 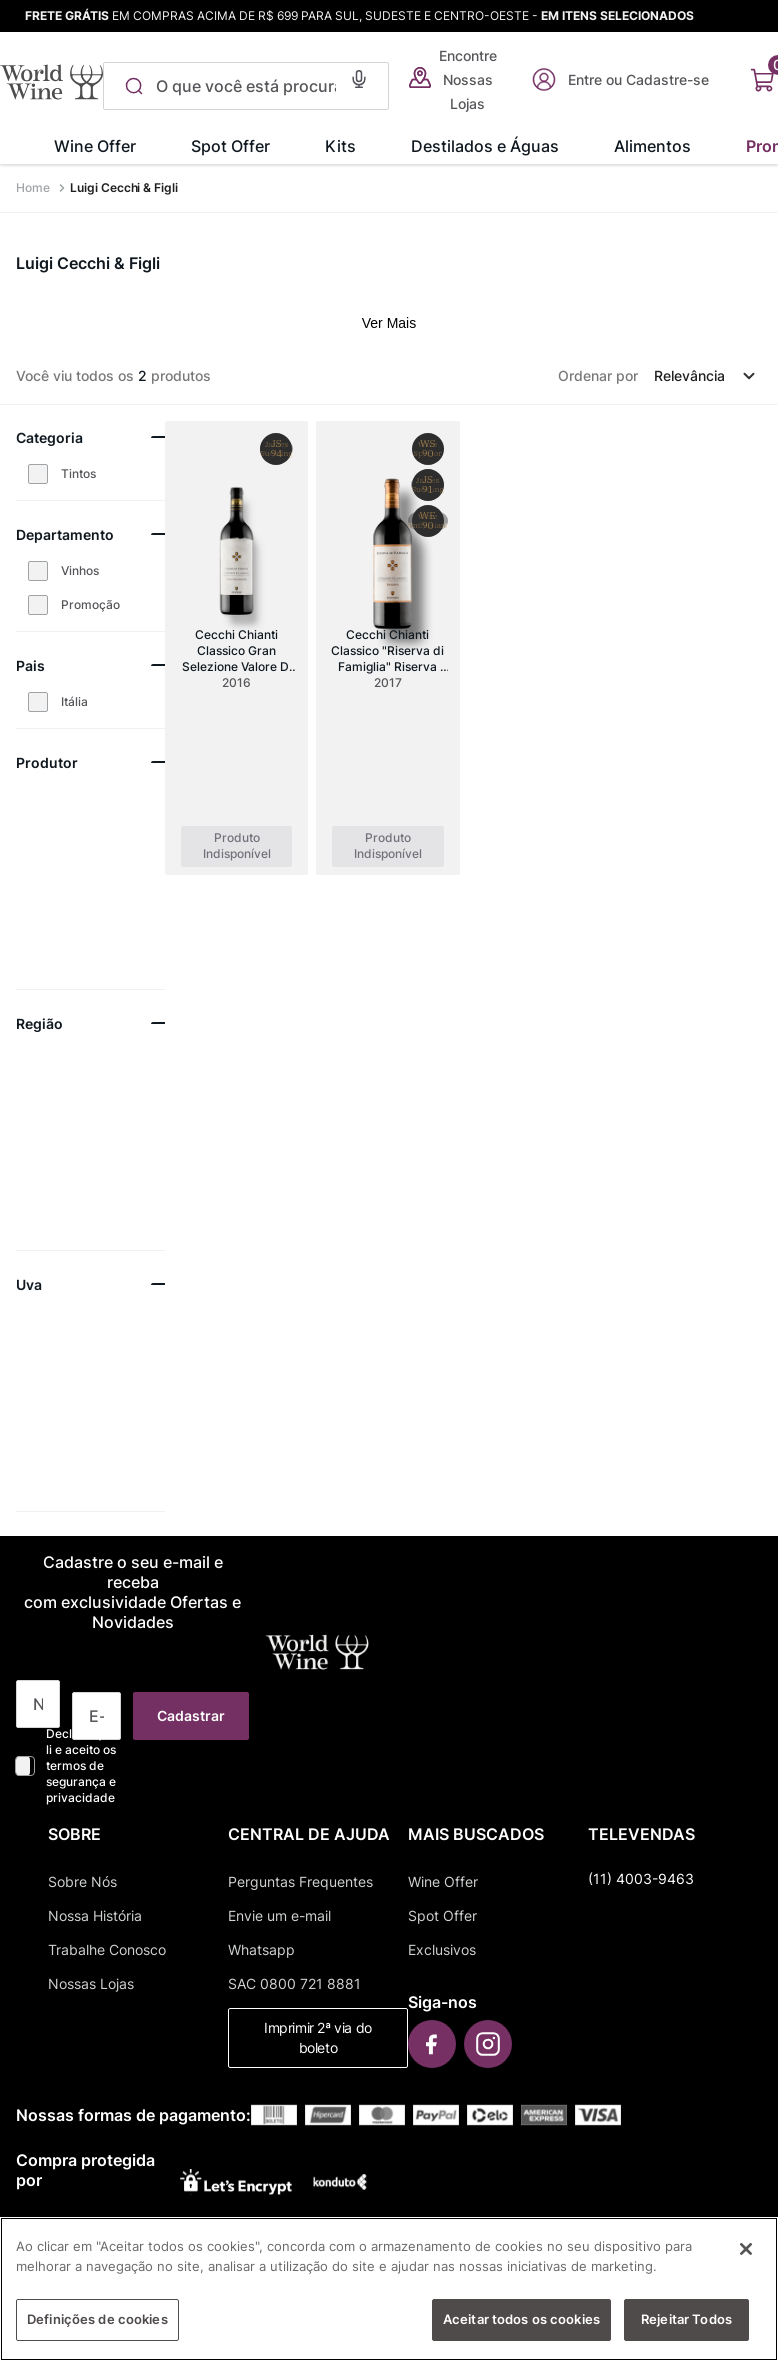 I want to click on [Link para a página inicial], so click(x=35, y=188).